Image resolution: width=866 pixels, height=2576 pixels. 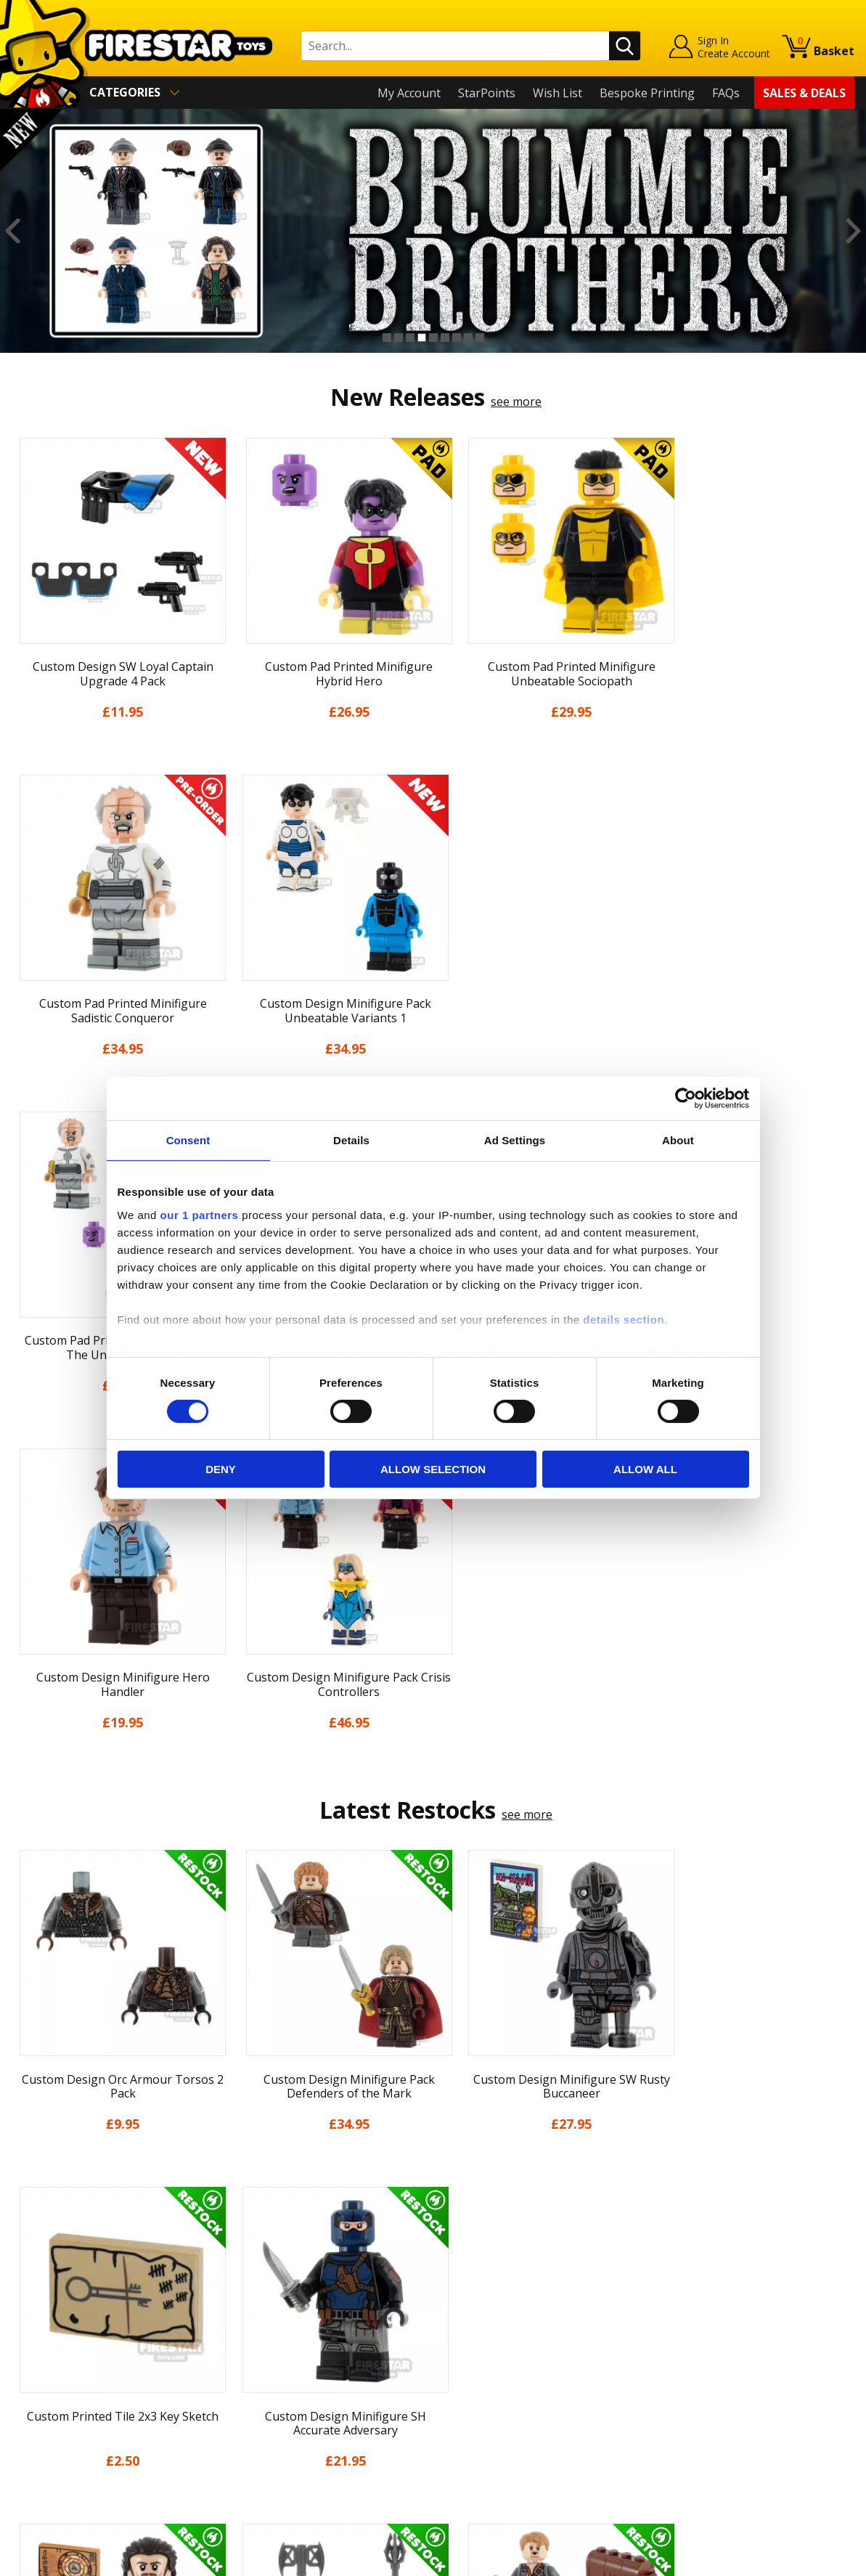 I want to click on News & Updates, so click(x=57, y=2307).